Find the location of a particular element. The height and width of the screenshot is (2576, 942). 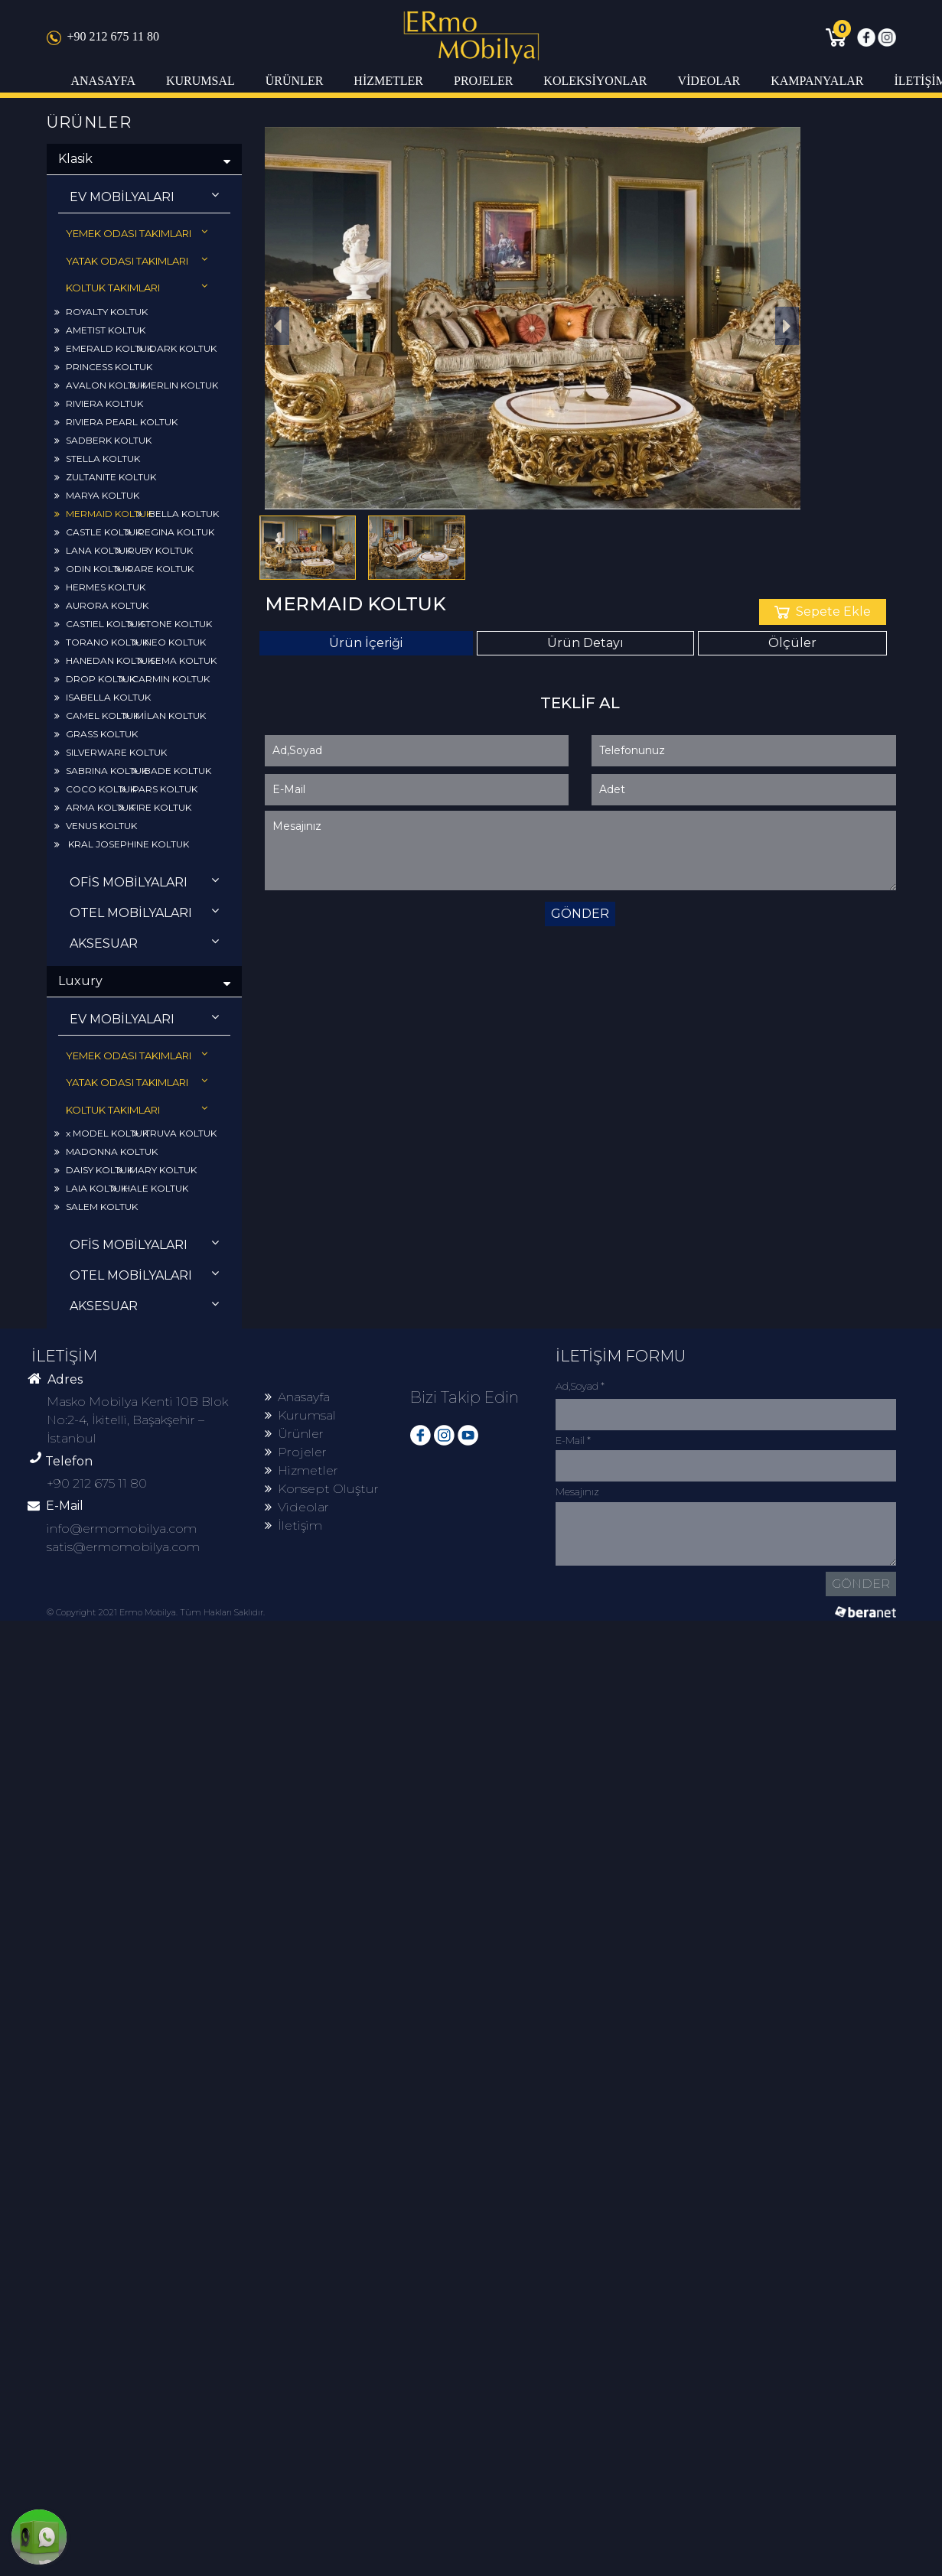

Sepete Ekle is located at coordinates (822, 611).